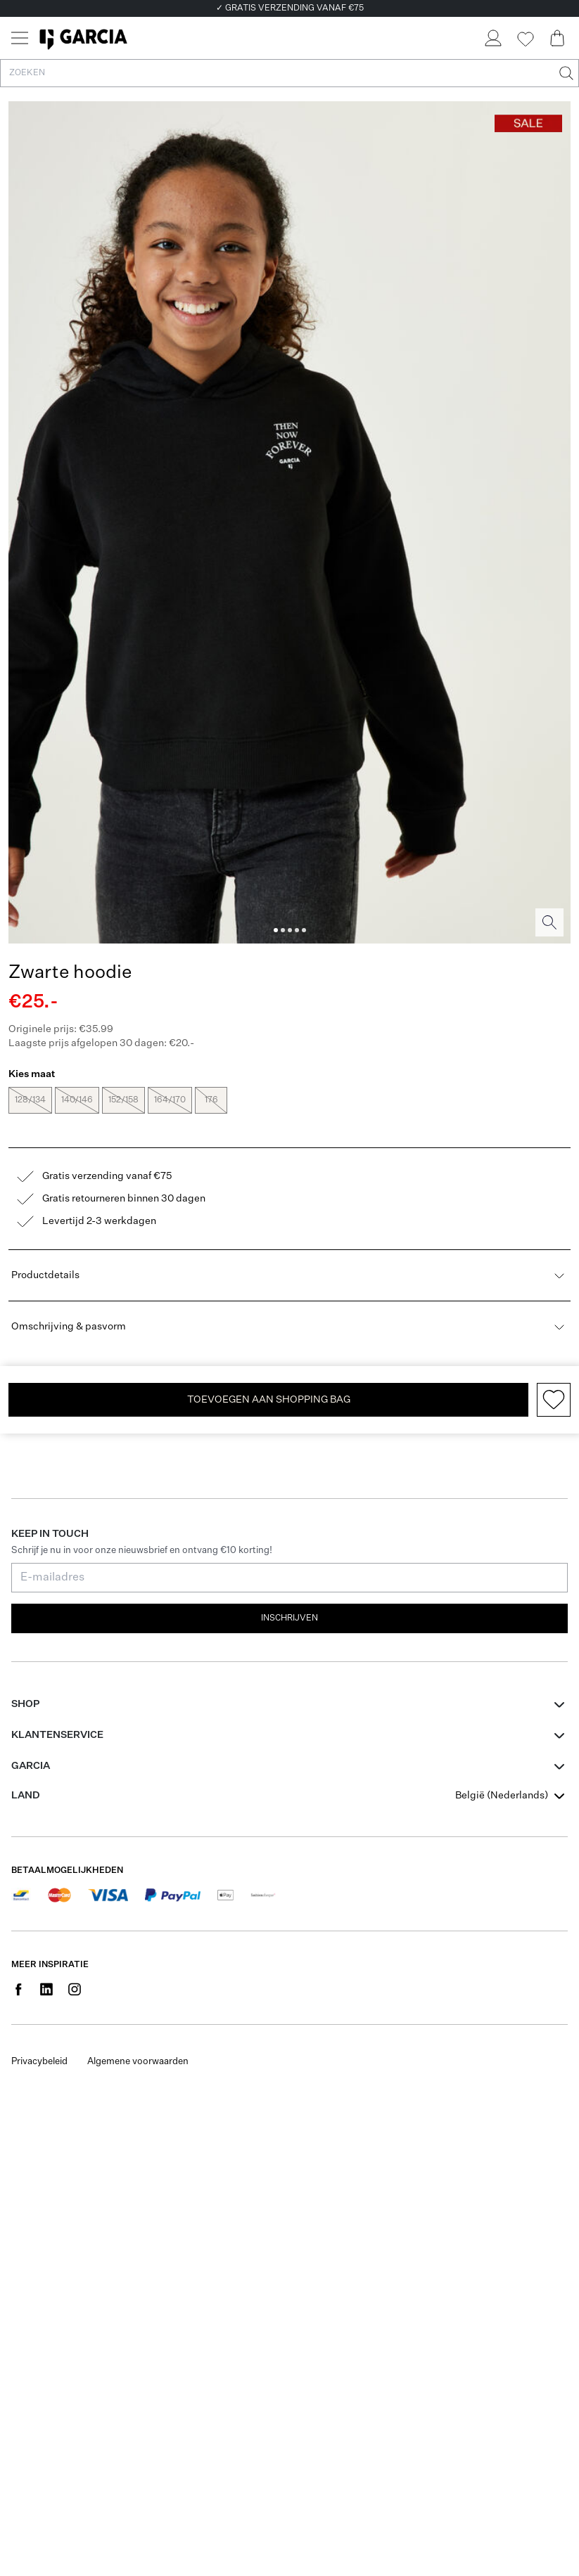  I want to click on [combobox], so click(511, 1795).